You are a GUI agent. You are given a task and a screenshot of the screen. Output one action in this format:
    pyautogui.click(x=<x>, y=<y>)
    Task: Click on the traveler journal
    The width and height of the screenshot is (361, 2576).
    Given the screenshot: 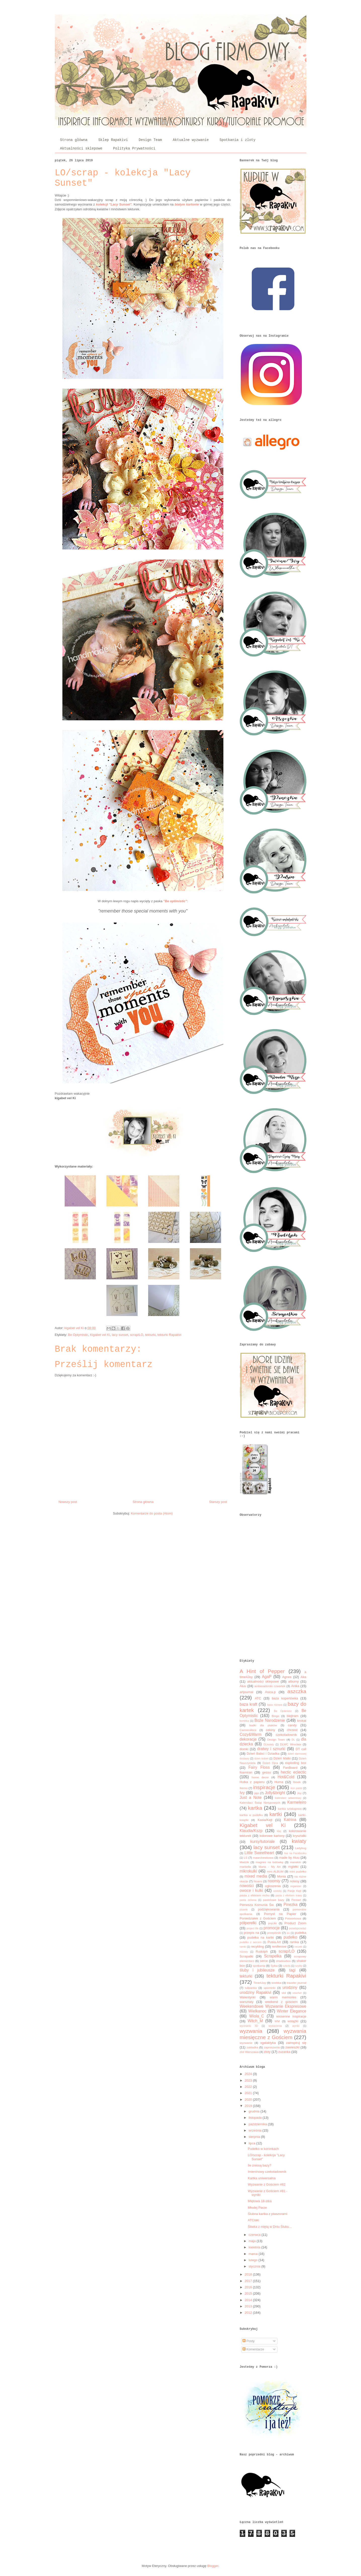 What is the action you would take?
    pyautogui.click(x=296, y=1982)
    